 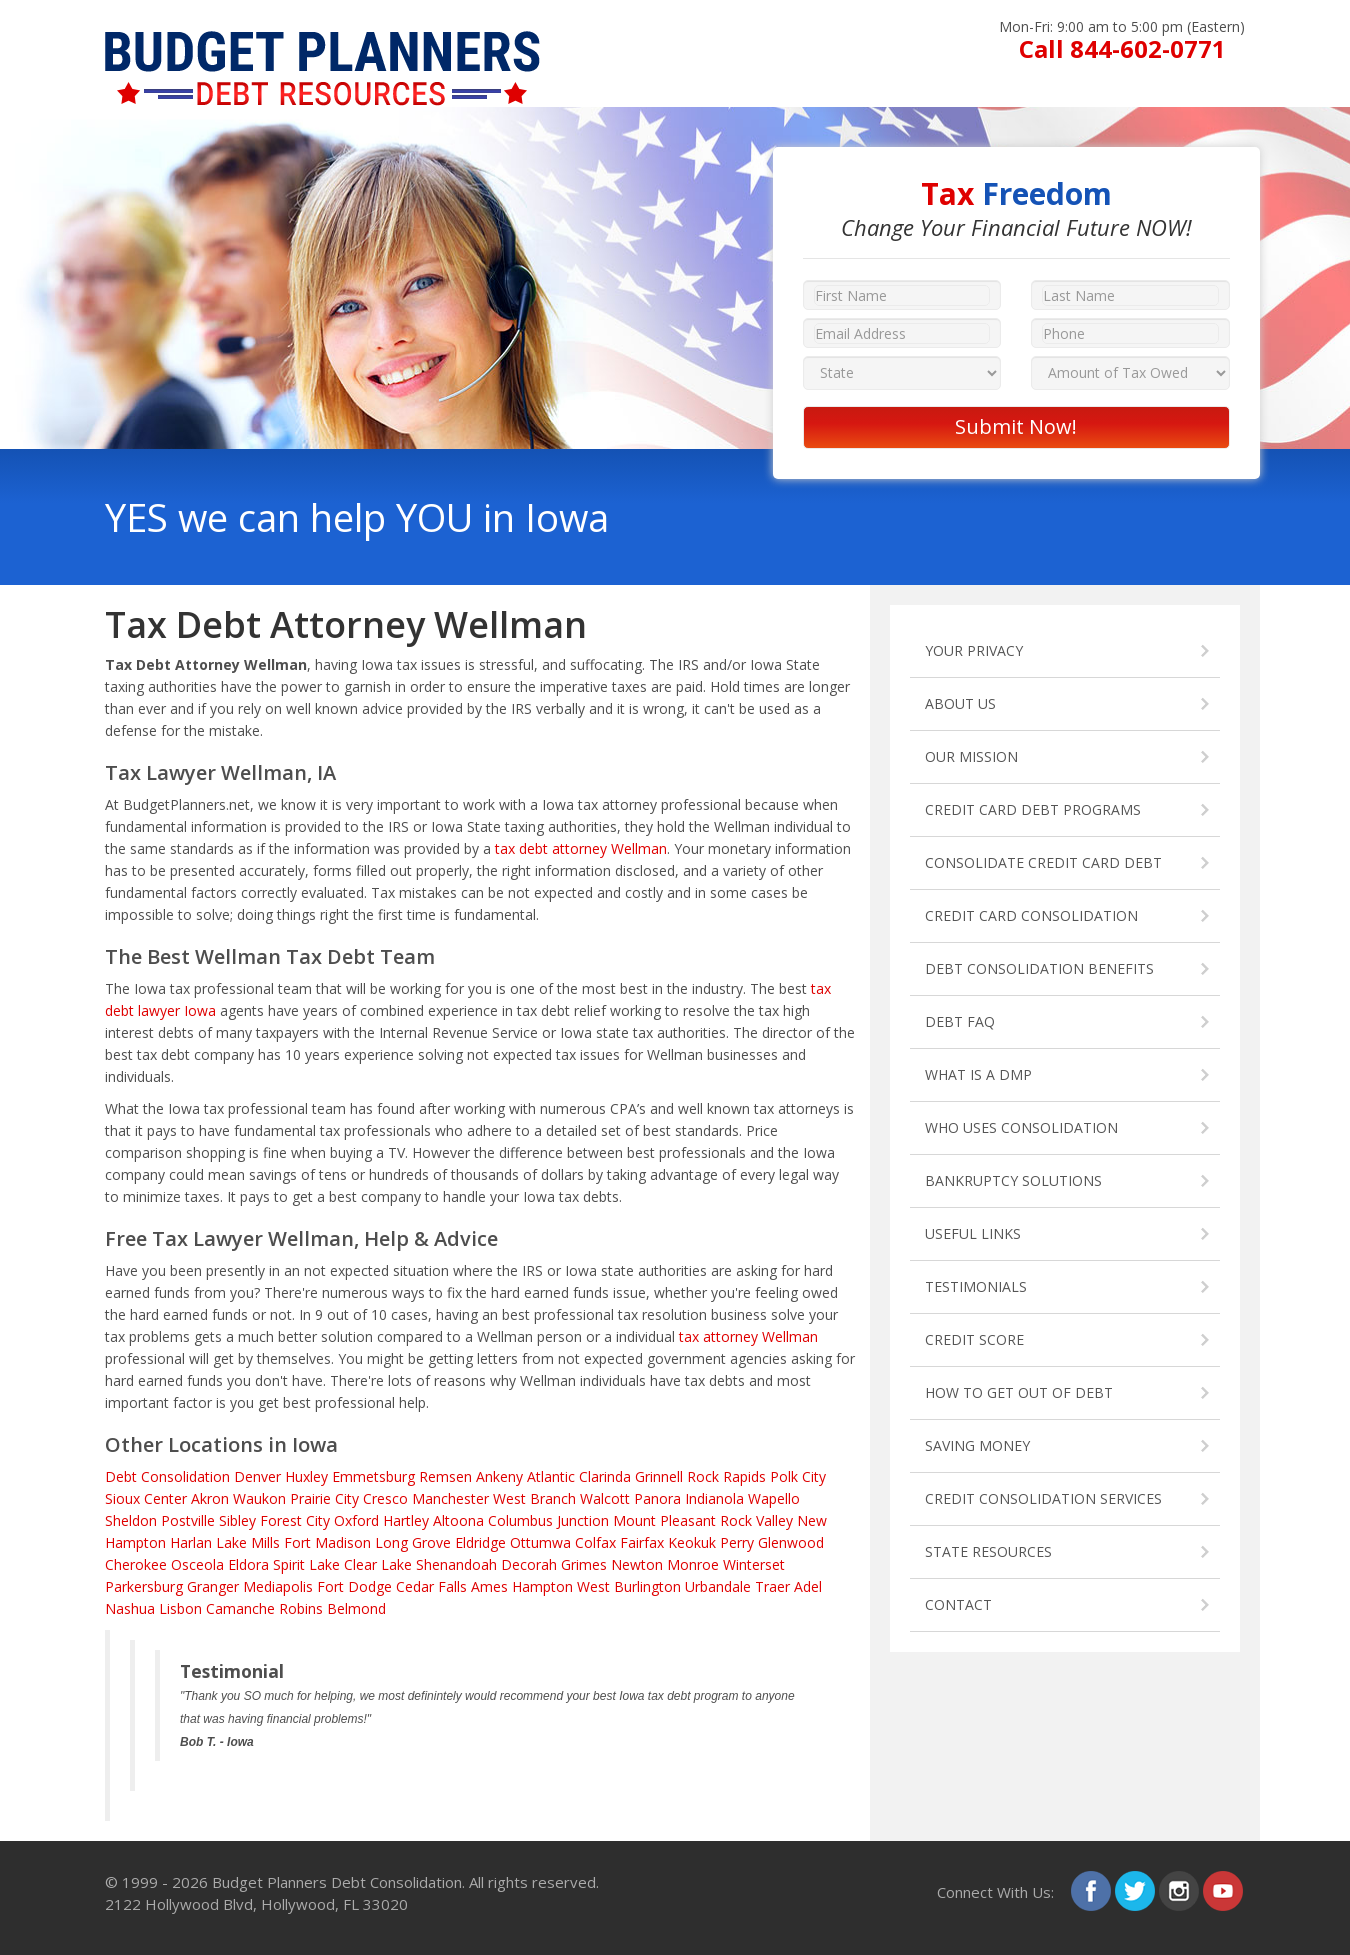 I want to click on Altoona, so click(x=458, y=1520).